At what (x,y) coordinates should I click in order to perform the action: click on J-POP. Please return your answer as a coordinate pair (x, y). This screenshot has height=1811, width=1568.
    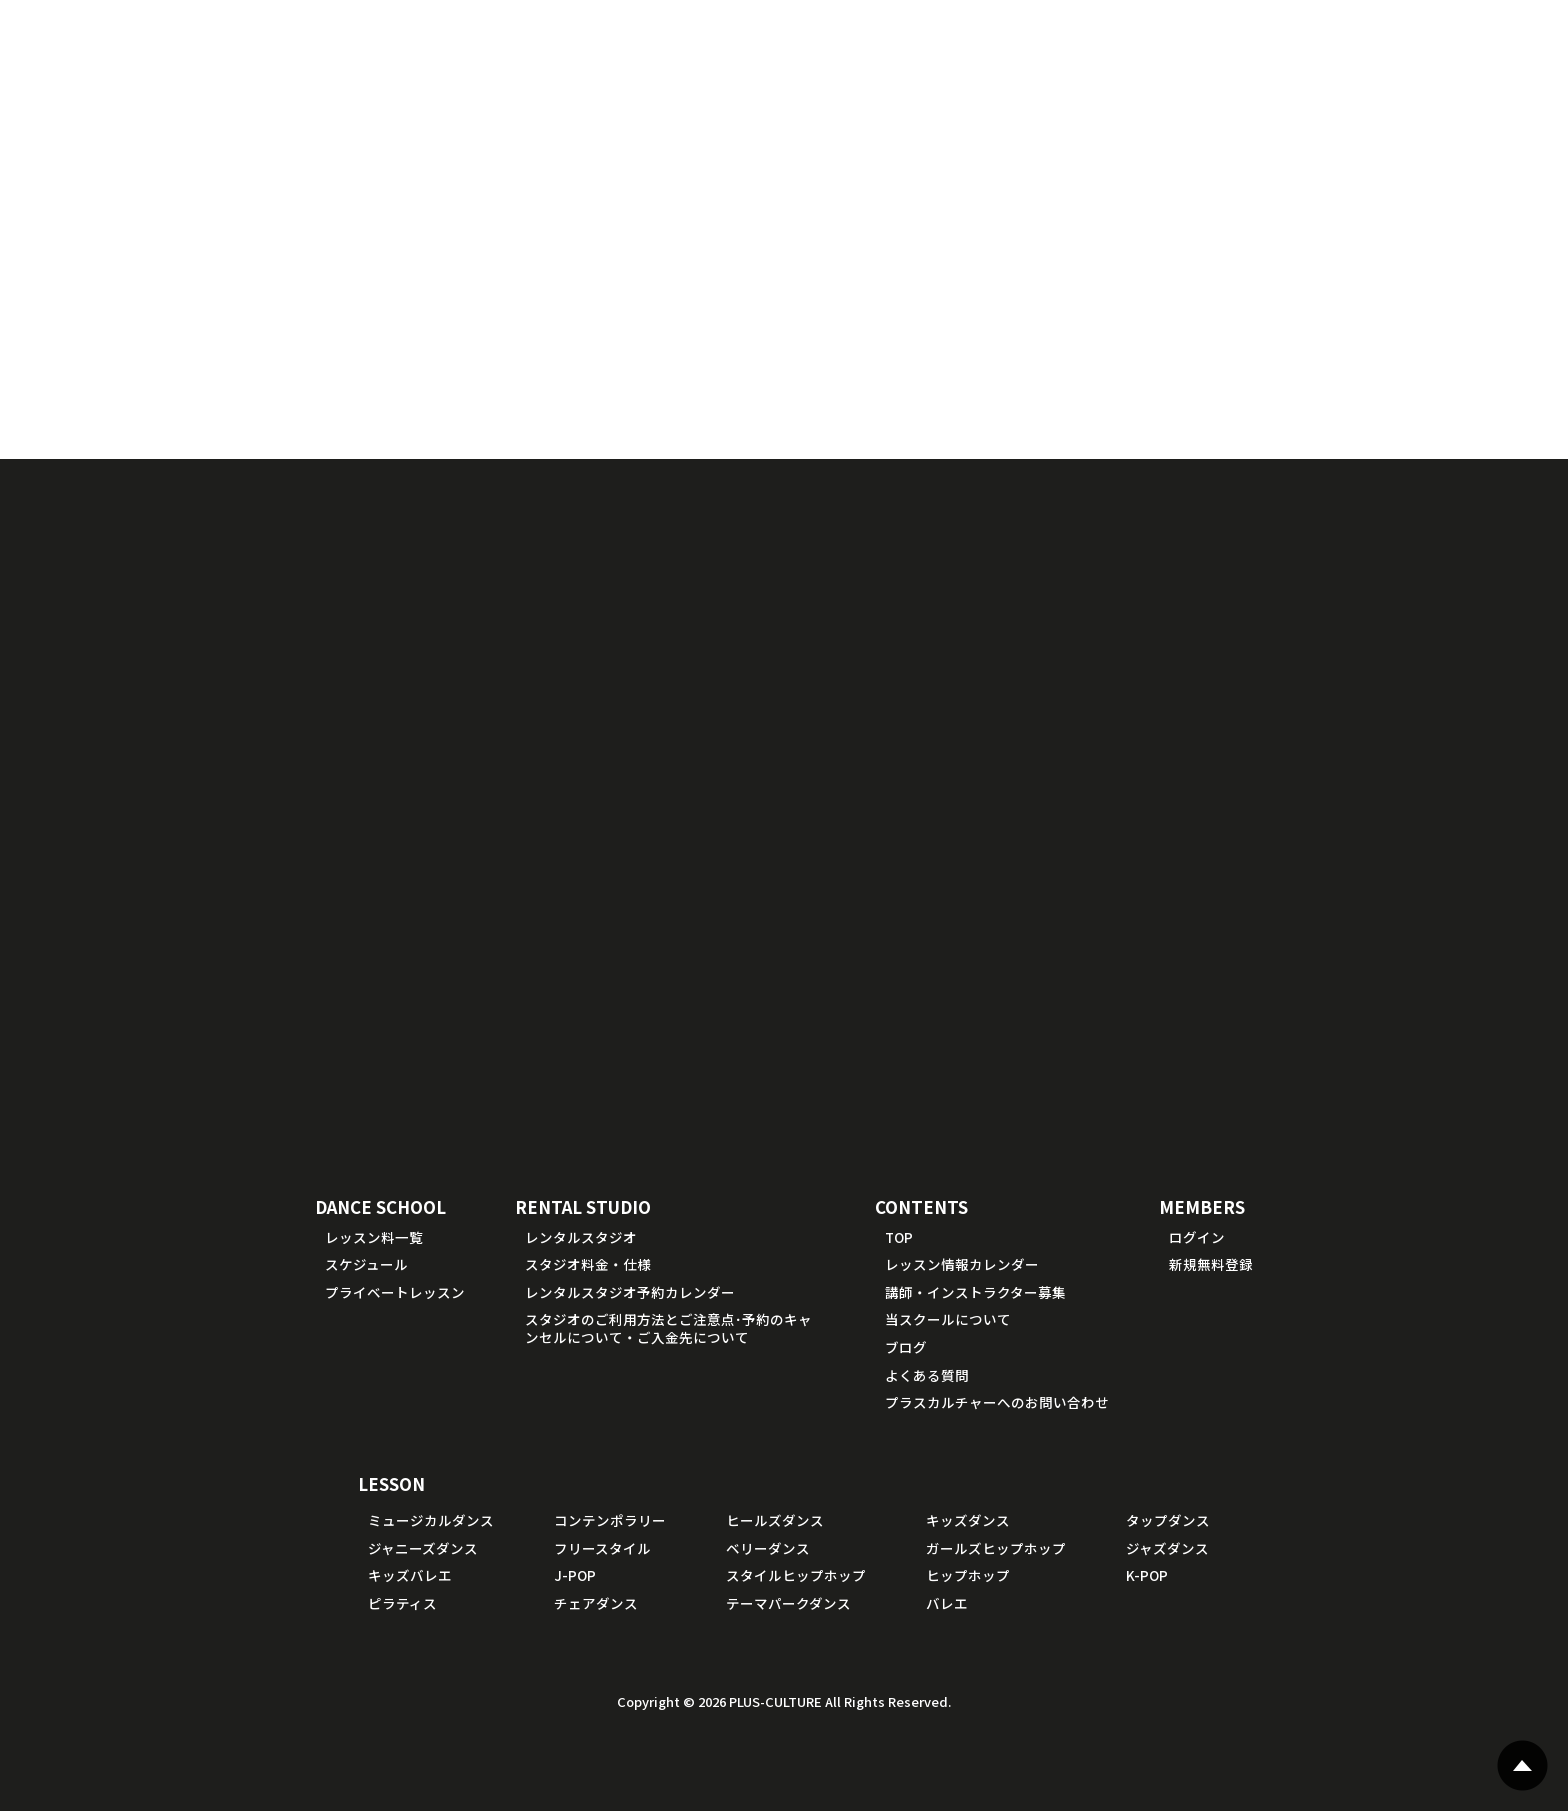
    Looking at the image, I should click on (575, 1575).